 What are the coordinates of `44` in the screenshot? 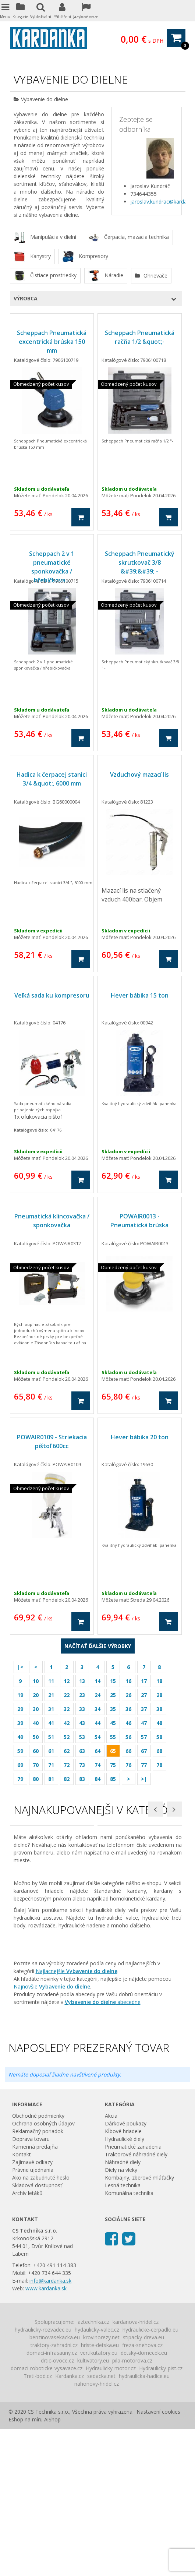 It's located at (97, 1722).